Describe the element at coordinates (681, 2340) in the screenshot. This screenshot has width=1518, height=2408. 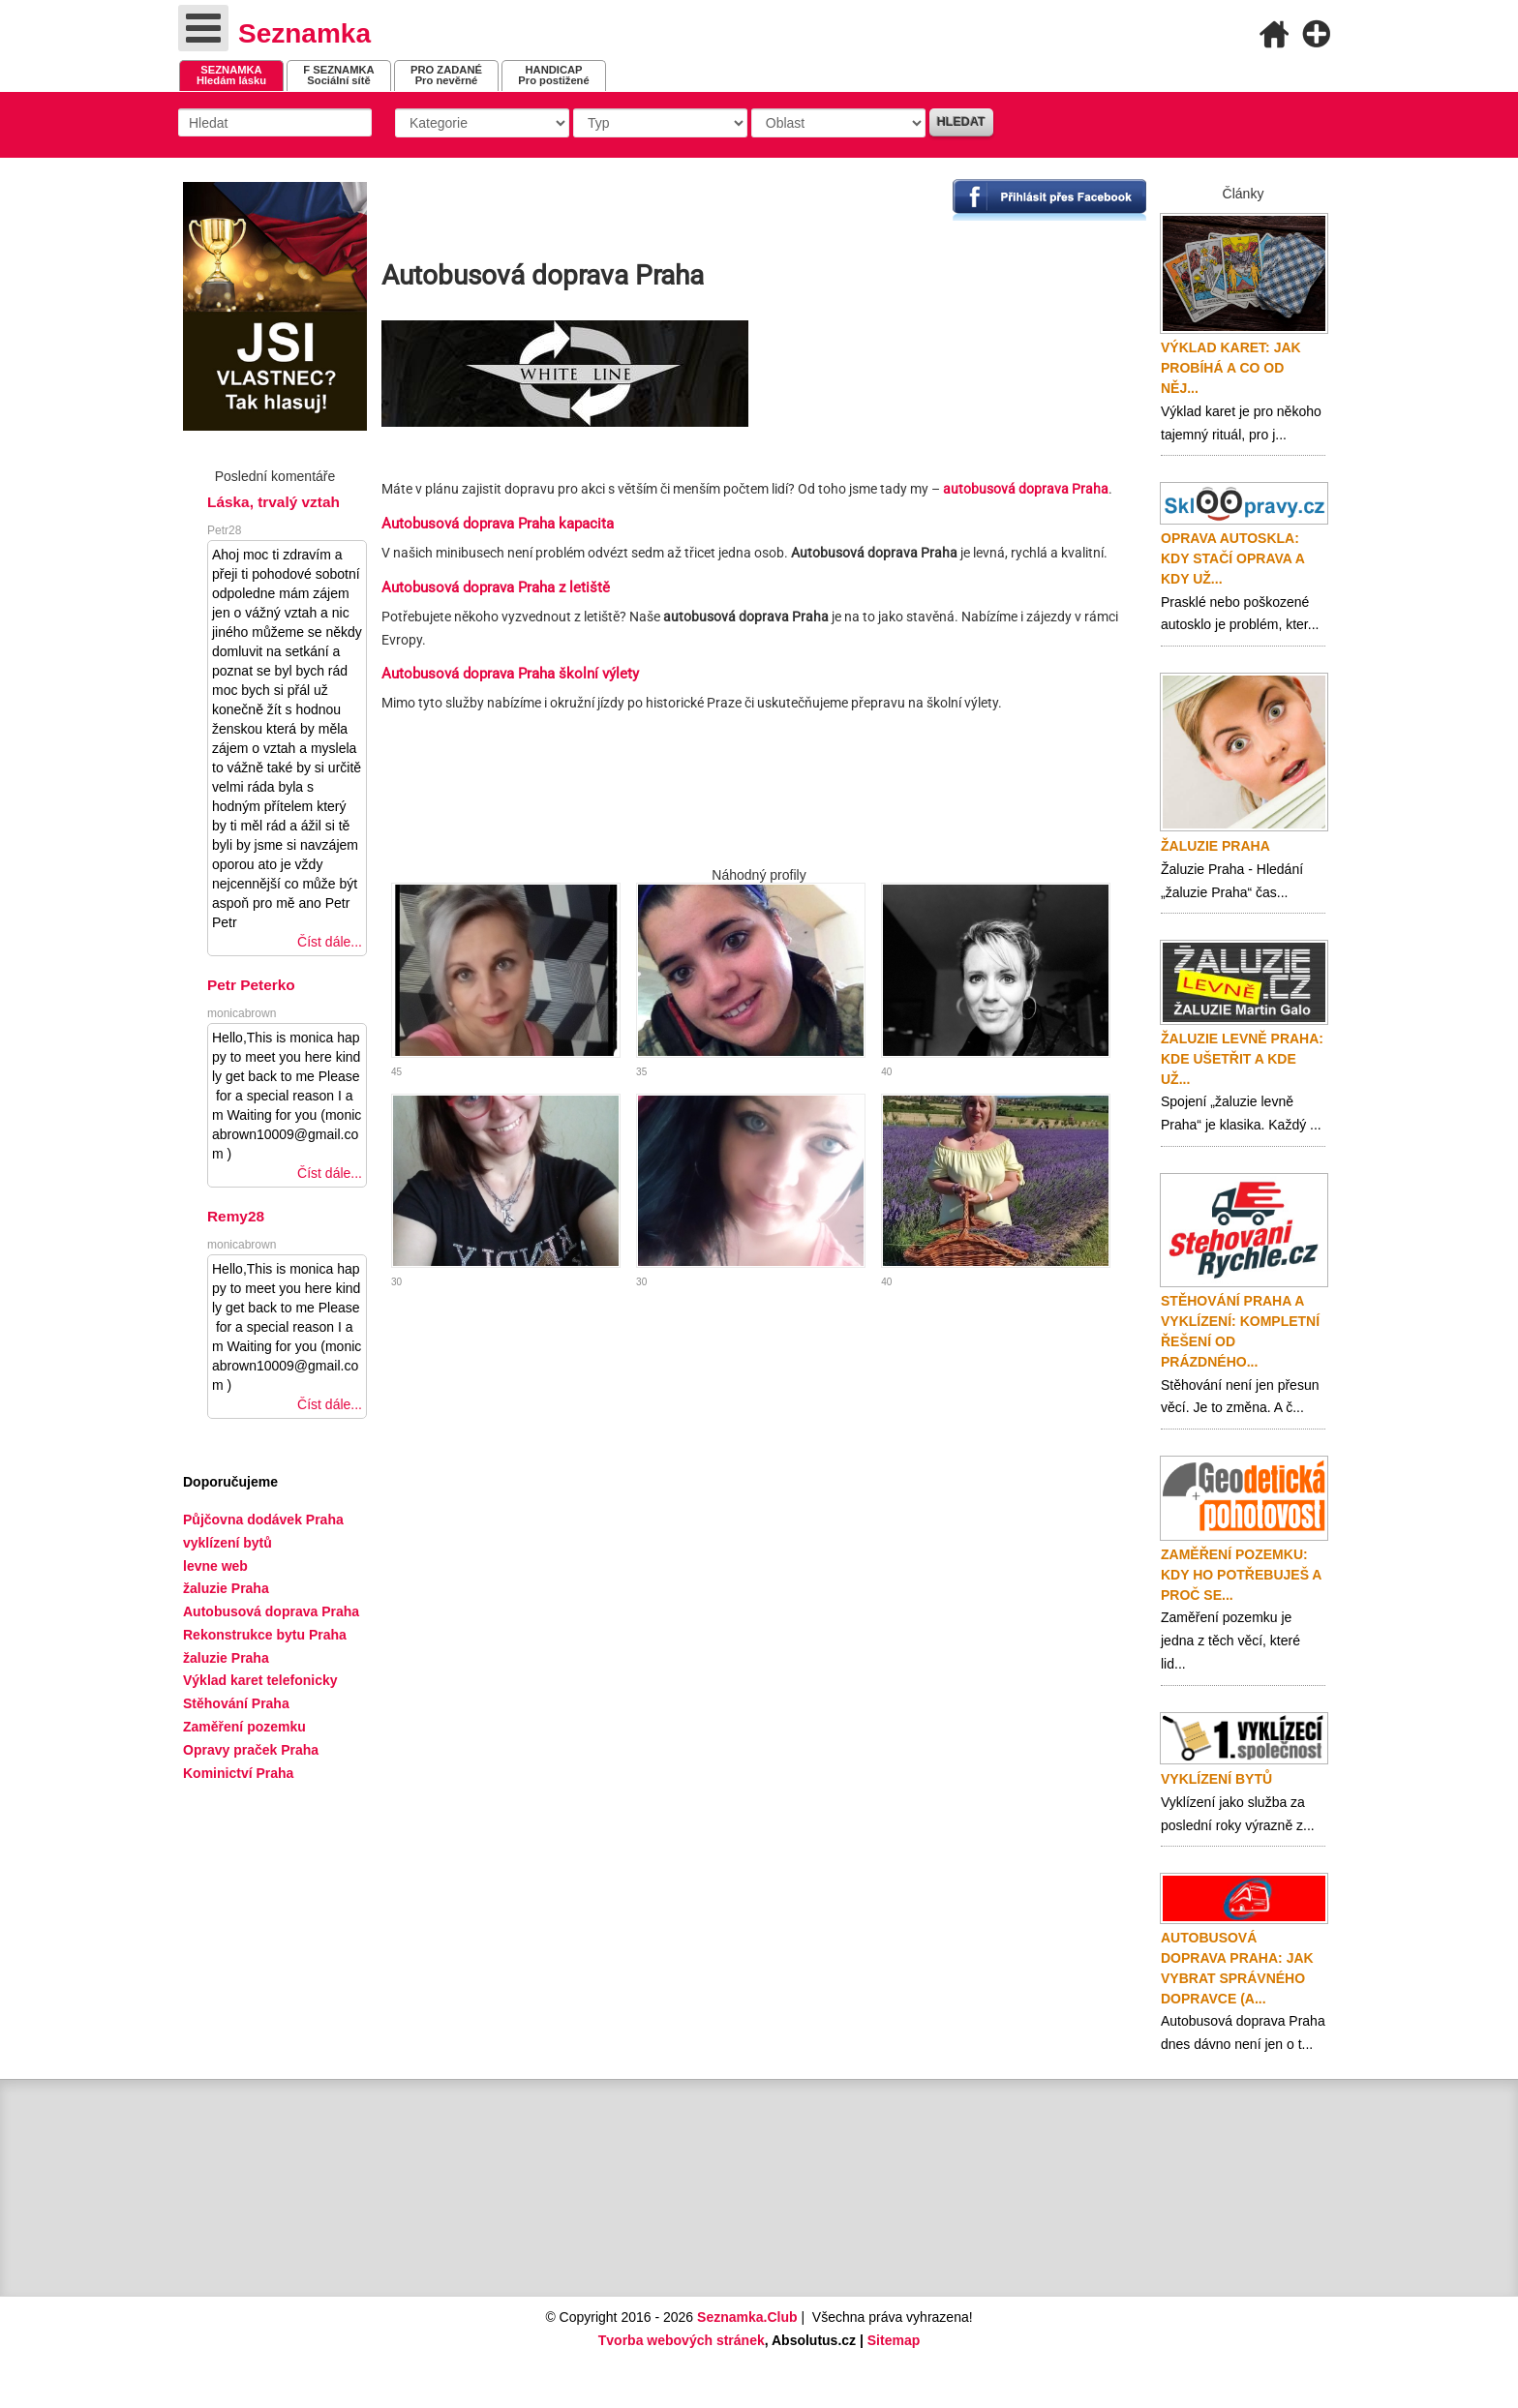
I see `Tvorba webových stránek` at that location.